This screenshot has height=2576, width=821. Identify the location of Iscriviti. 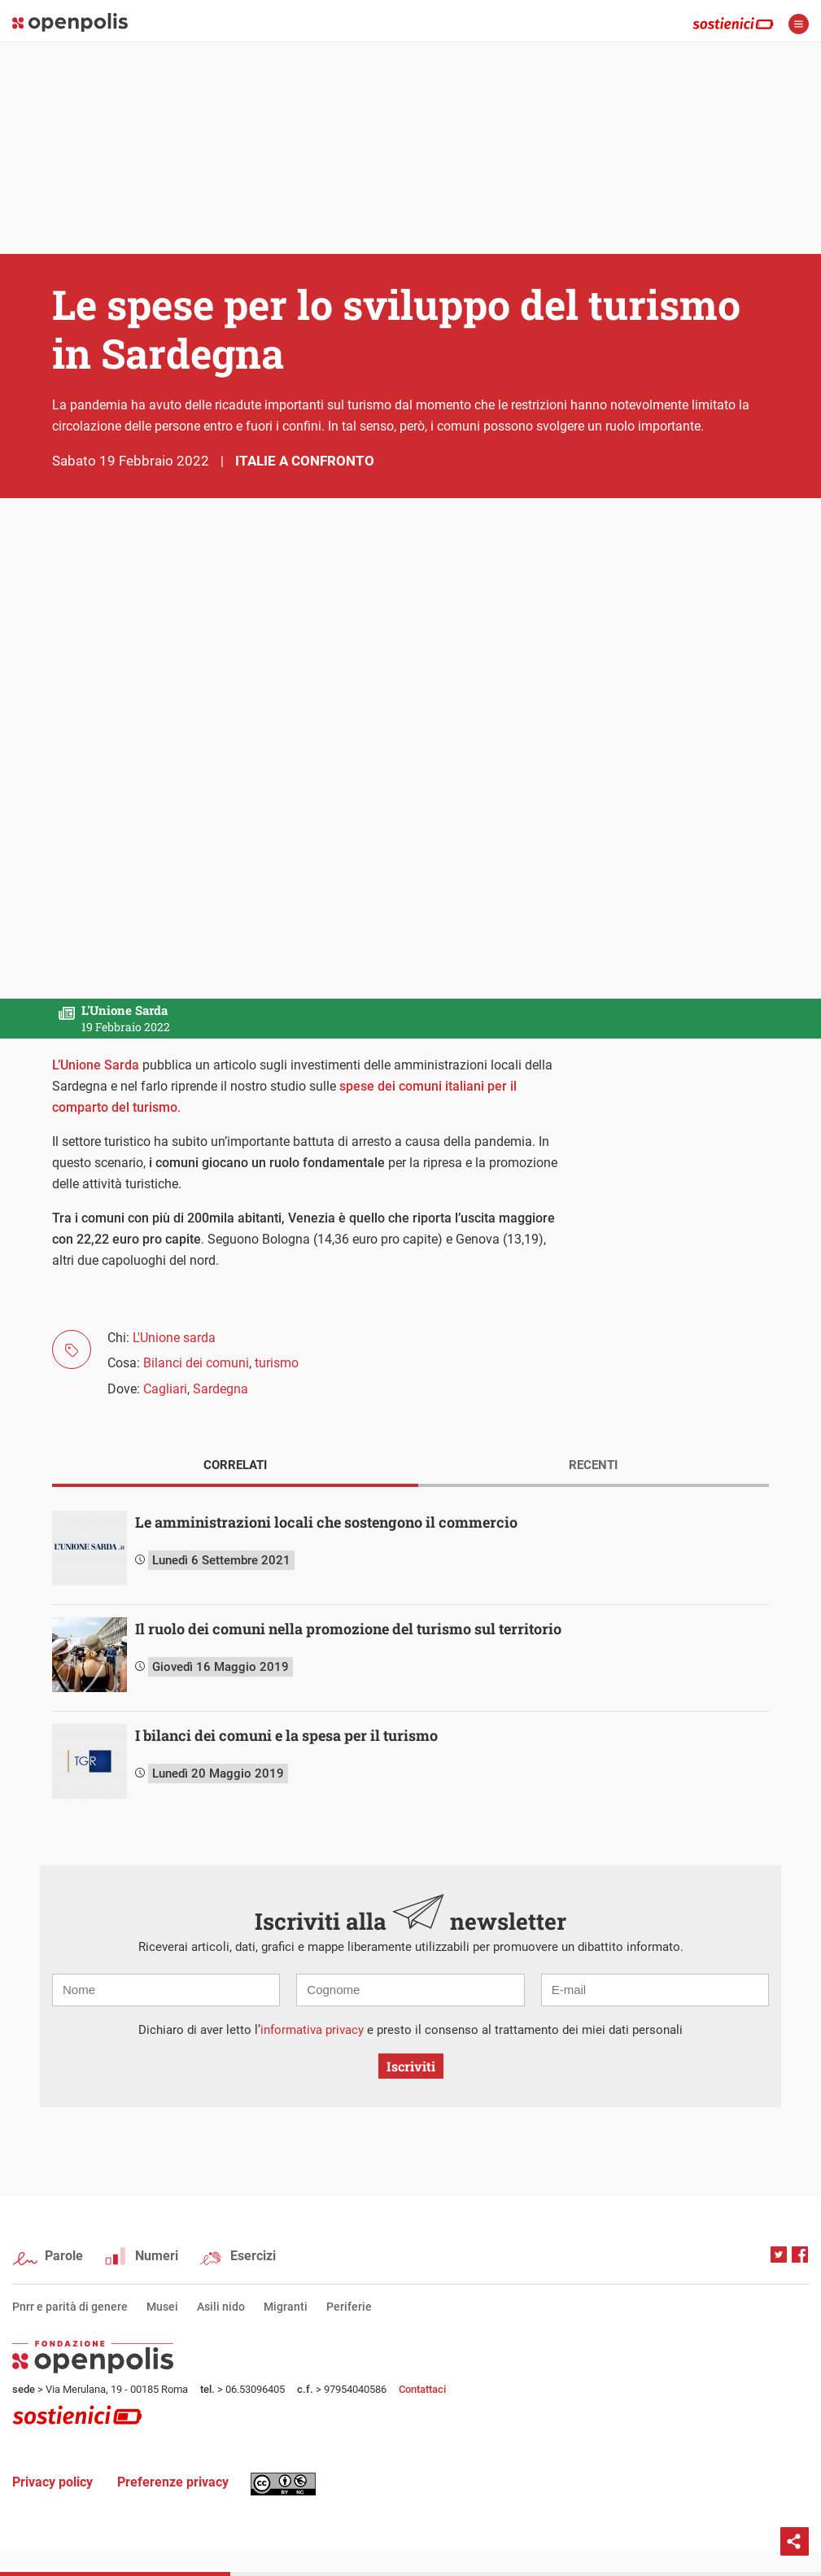
(410, 2066).